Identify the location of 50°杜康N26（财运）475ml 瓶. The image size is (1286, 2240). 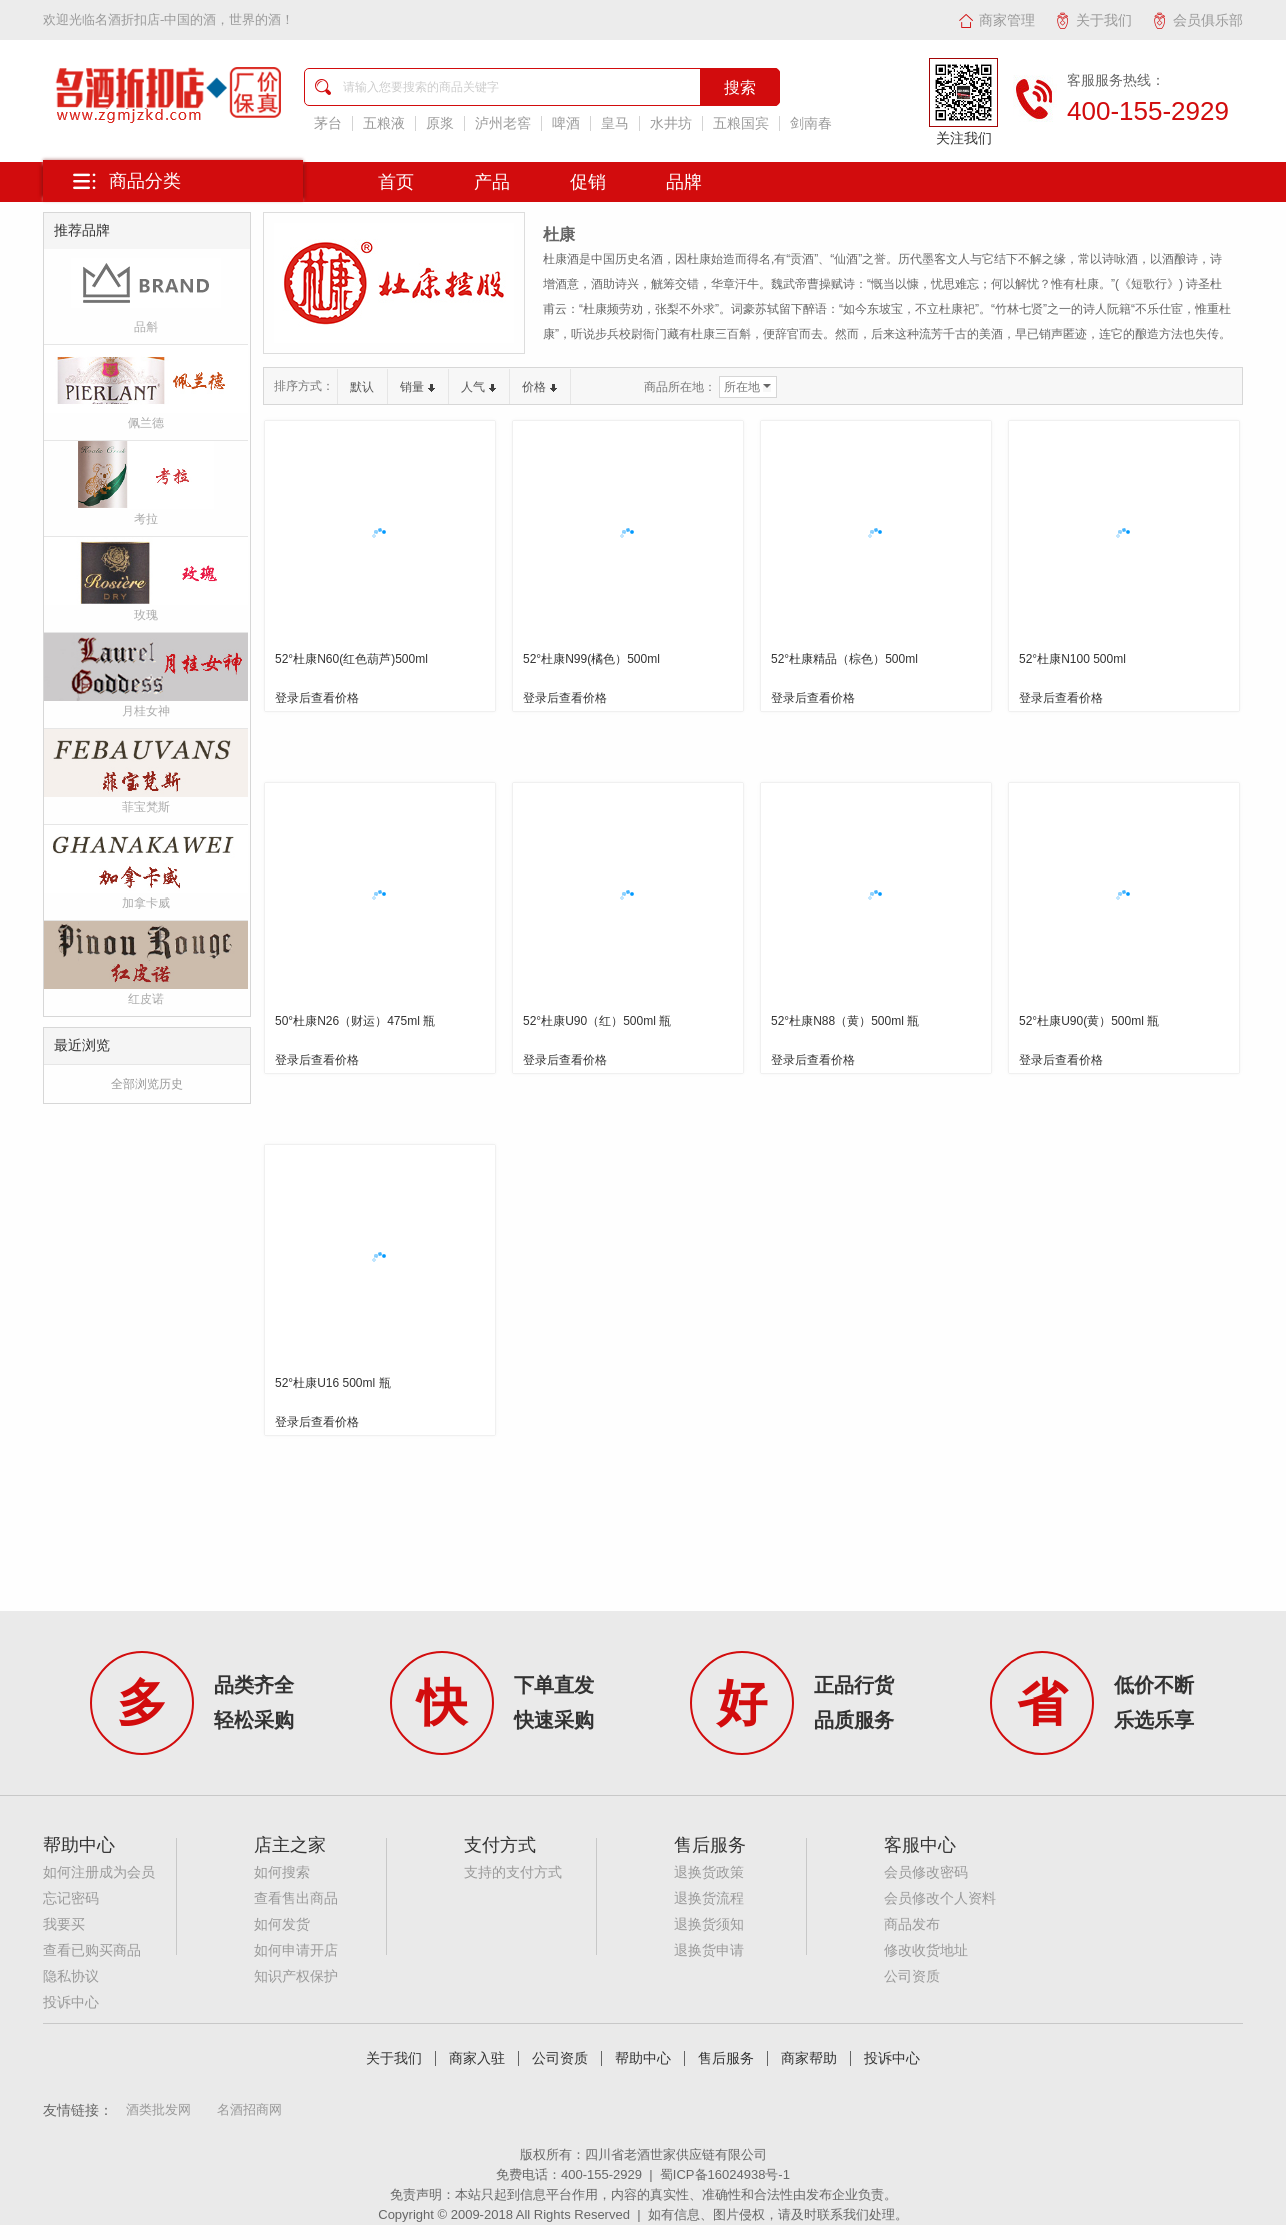
(355, 1021).